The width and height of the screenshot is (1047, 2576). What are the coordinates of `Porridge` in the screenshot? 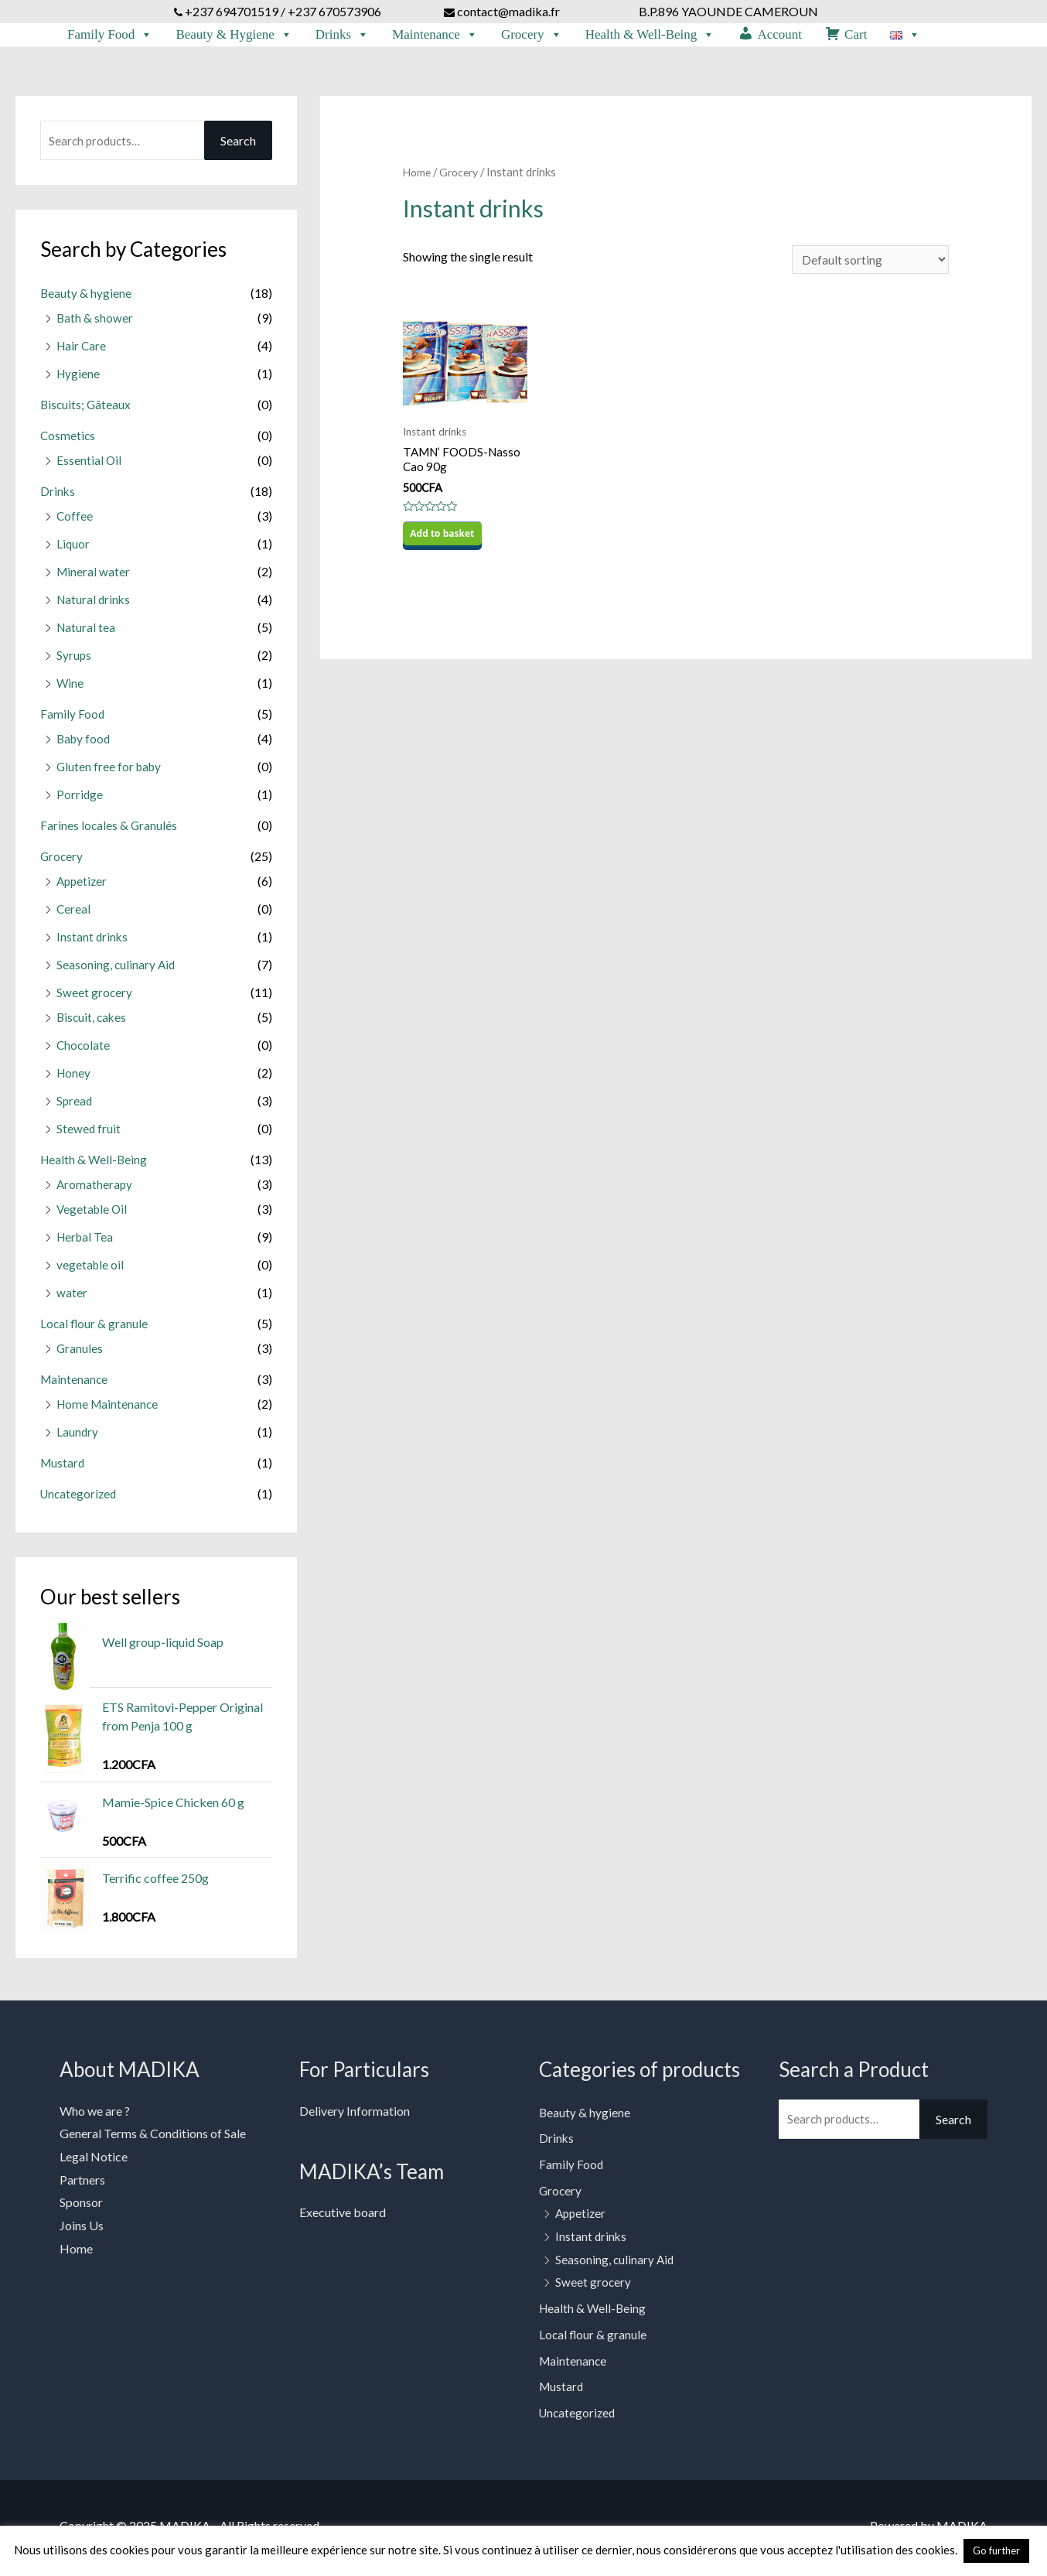 It's located at (80, 799).